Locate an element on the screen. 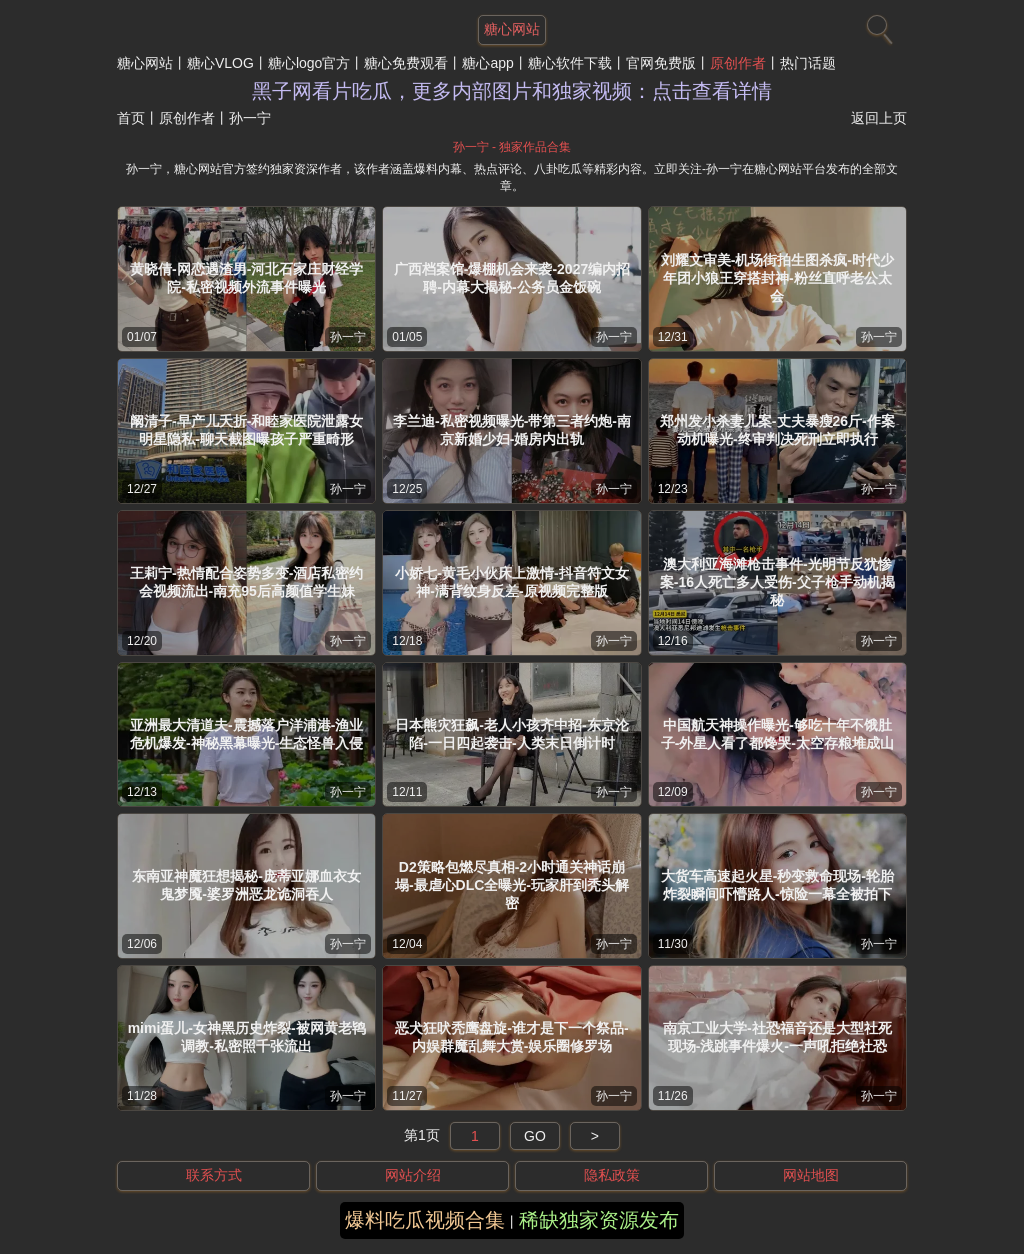 The width and height of the screenshot is (1024, 1254). 阚清子-早产儿夭折-和睦家医院泄露女明星隐私-聊天截图曝孩子严重畸形 is located at coordinates (246, 430).